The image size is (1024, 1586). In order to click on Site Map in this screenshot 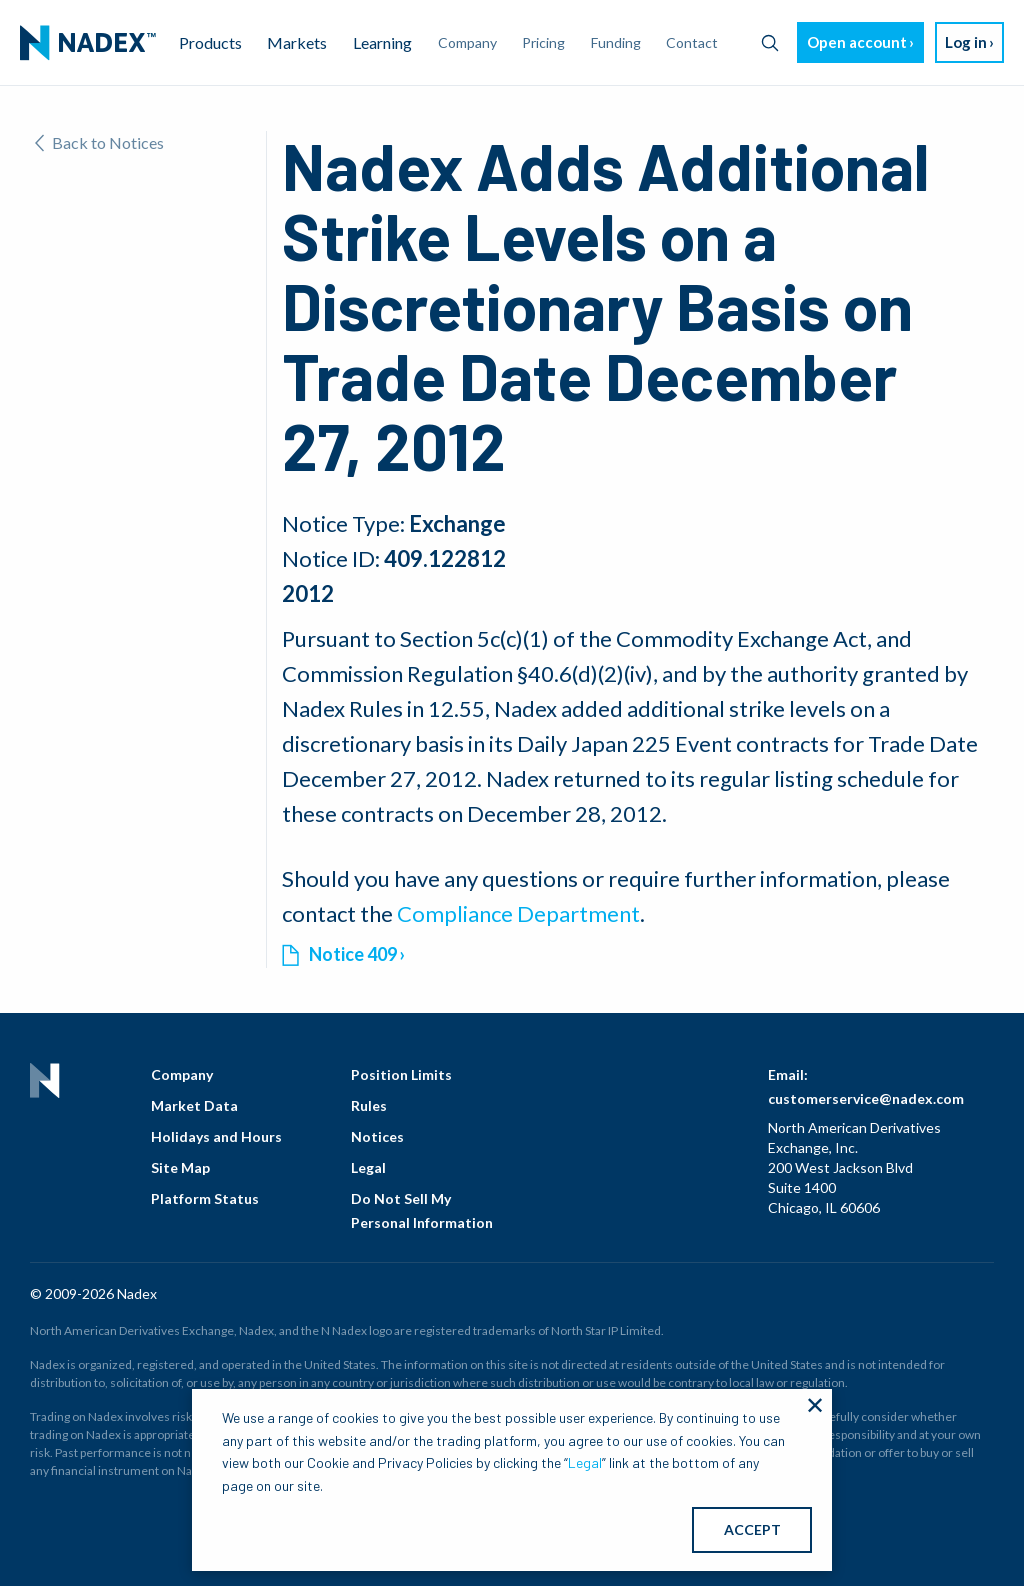, I will do `click(180, 1167)`.